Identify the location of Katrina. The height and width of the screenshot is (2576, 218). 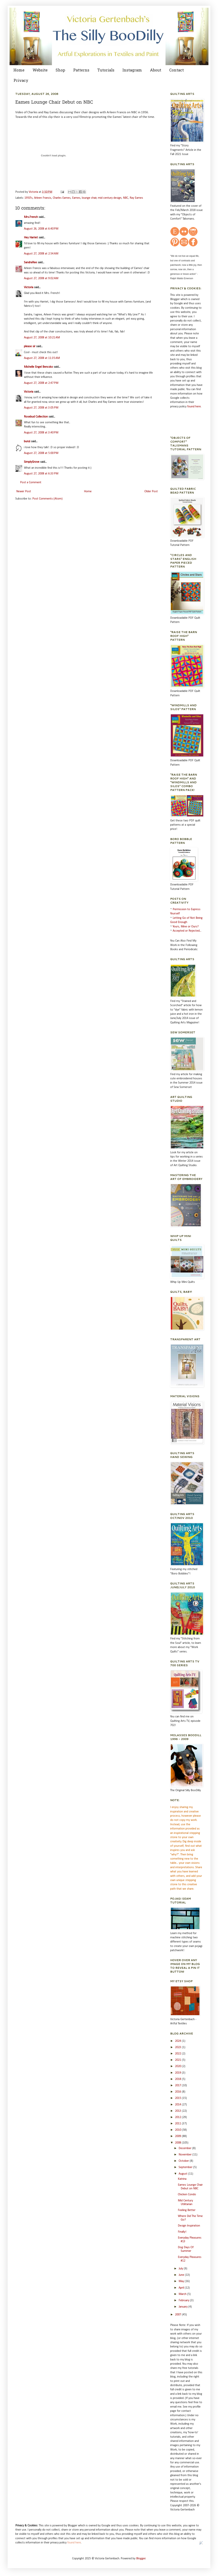
(182, 2179).